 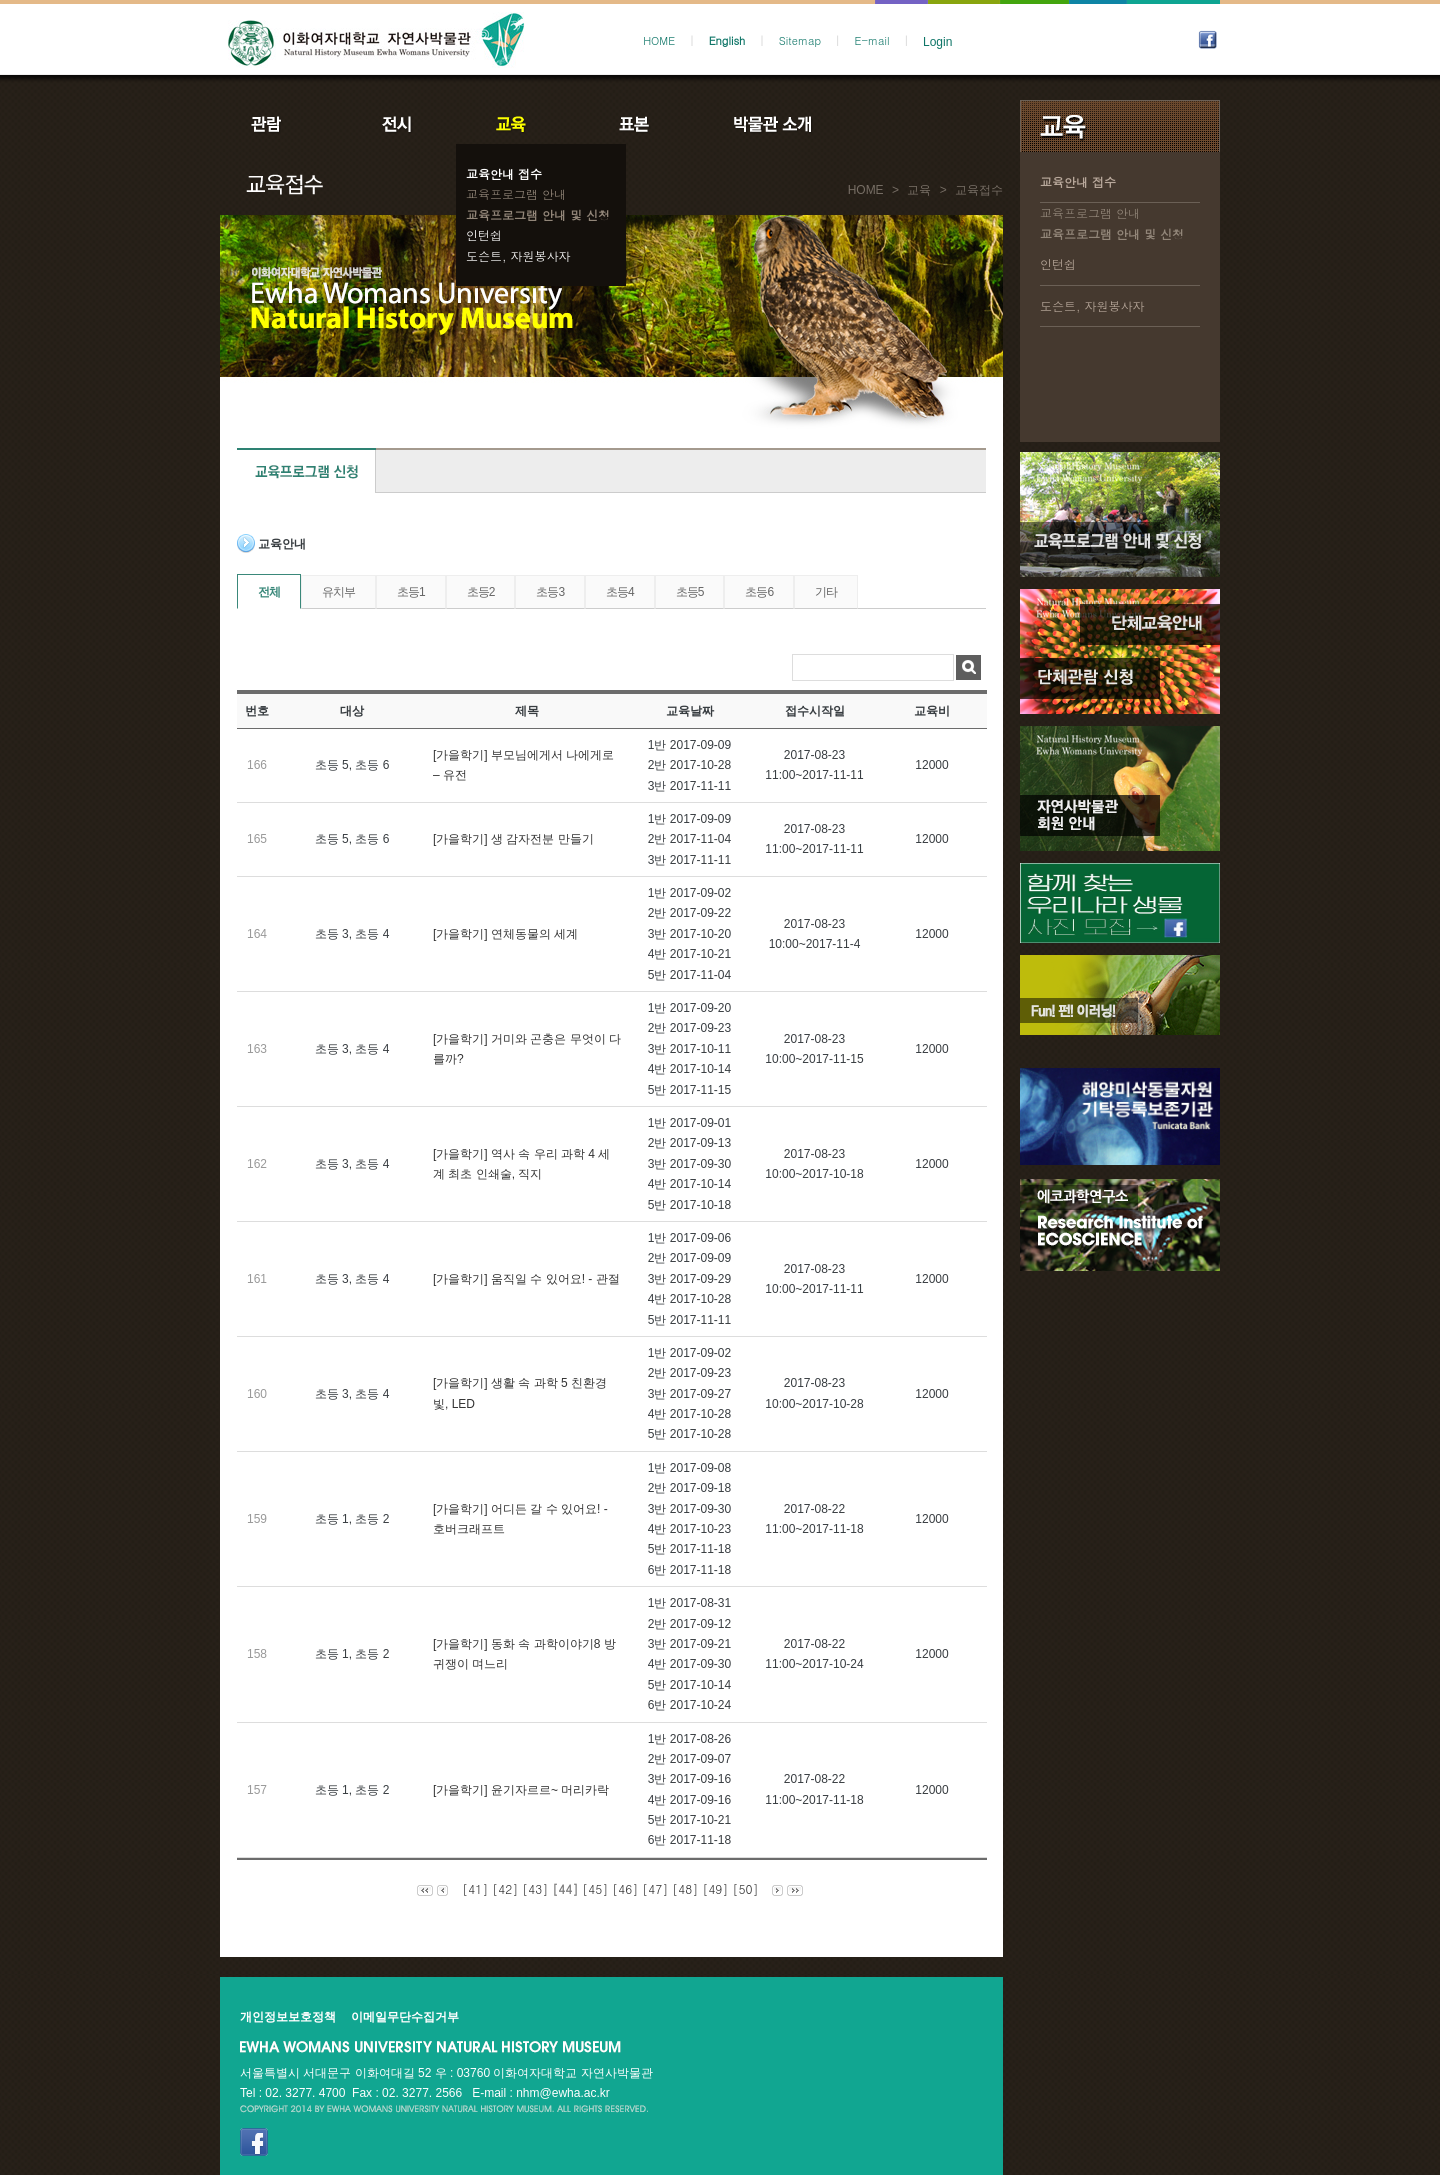 What do you see at coordinates (745, 1888) in the screenshot?
I see `[50]` at bounding box center [745, 1888].